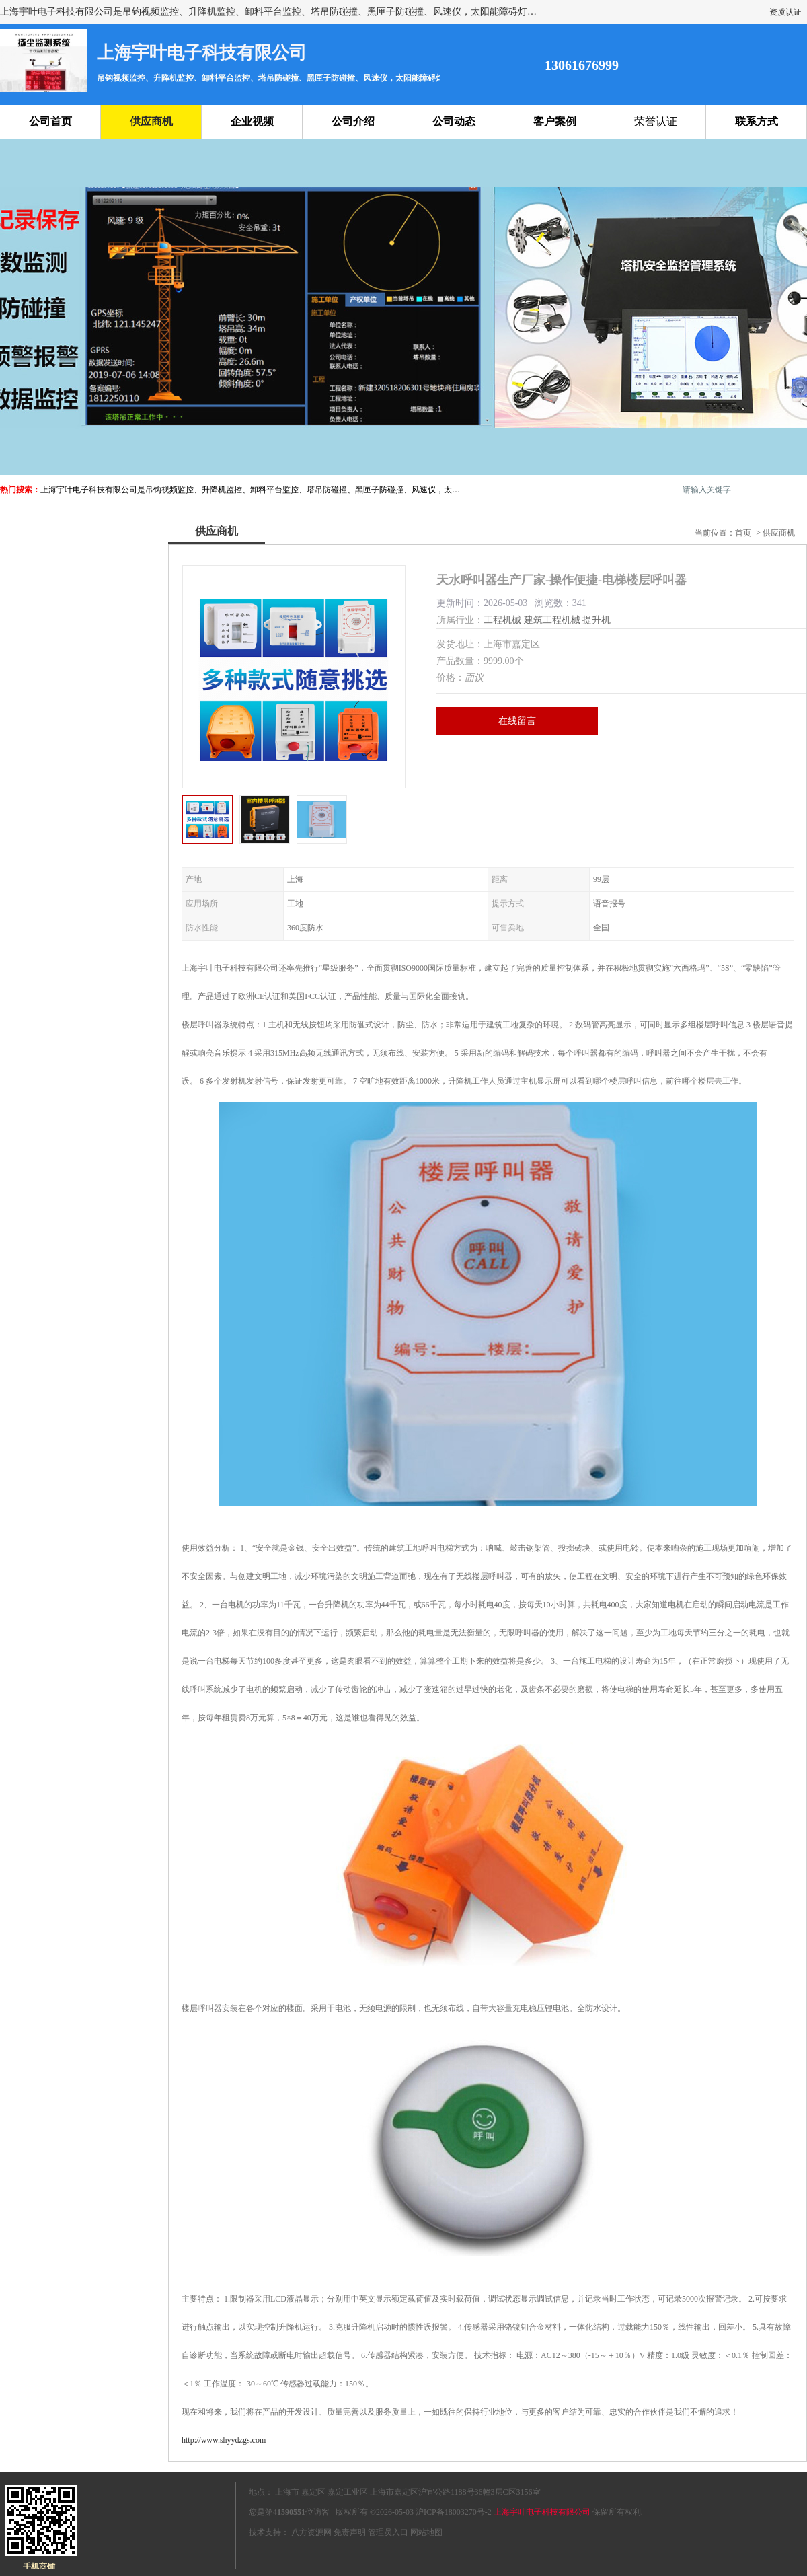 The height and width of the screenshot is (2576, 807). Describe the element at coordinates (554, 121) in the screenshot. I see `客户案例` at that location.